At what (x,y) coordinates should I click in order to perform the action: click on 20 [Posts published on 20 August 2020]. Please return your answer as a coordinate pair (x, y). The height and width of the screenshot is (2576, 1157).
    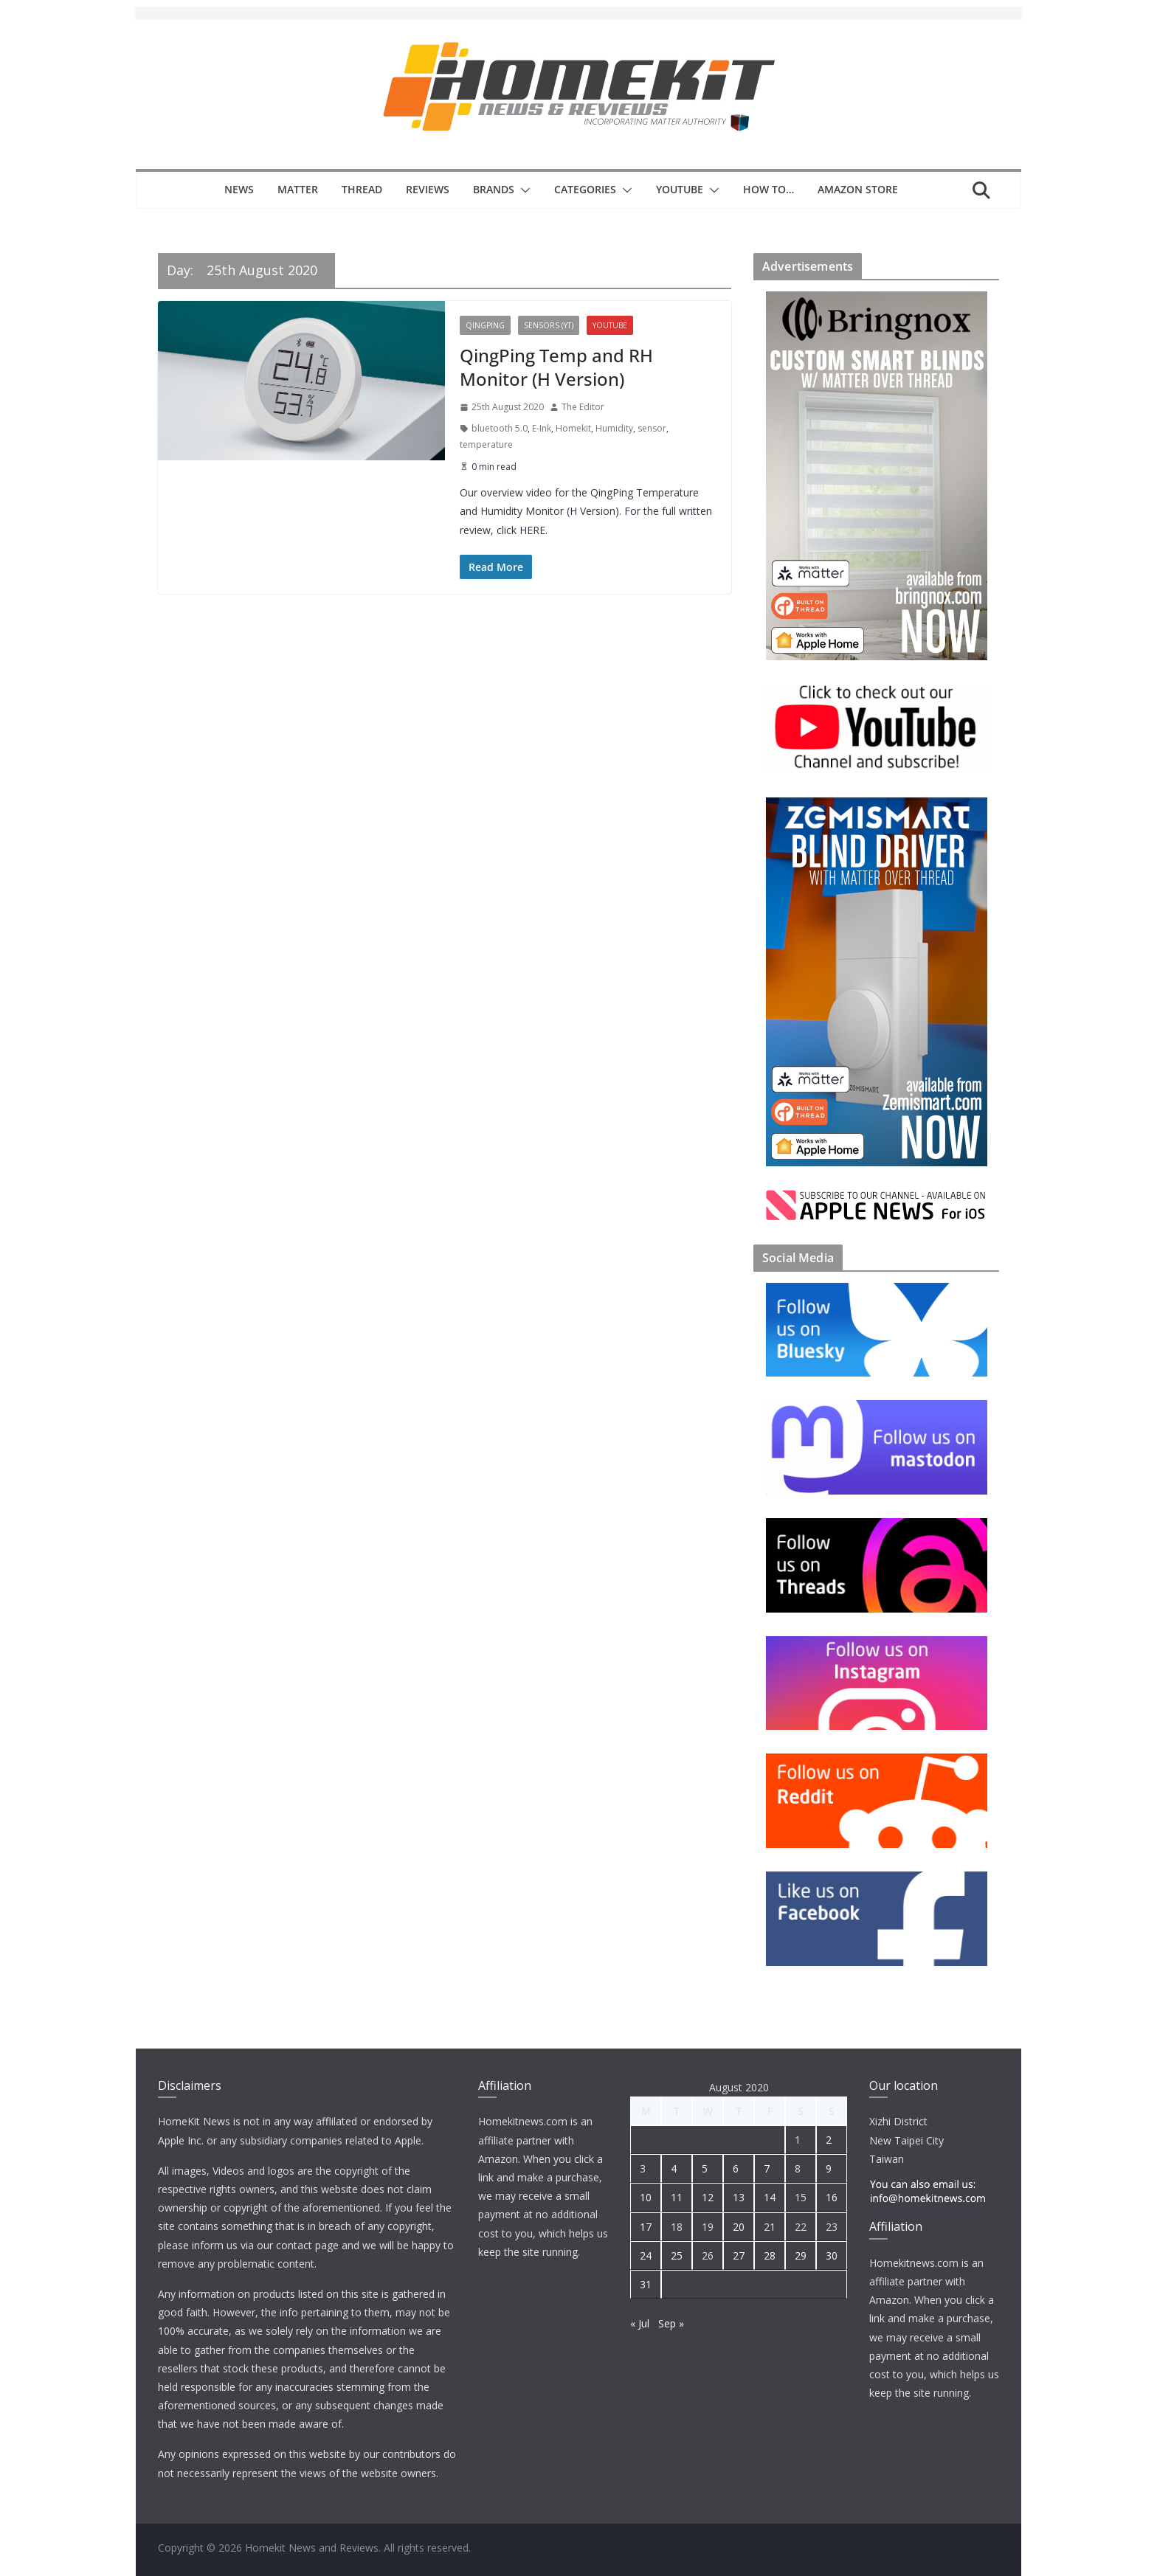
    Looking at the image, I should click on (739, 2227).